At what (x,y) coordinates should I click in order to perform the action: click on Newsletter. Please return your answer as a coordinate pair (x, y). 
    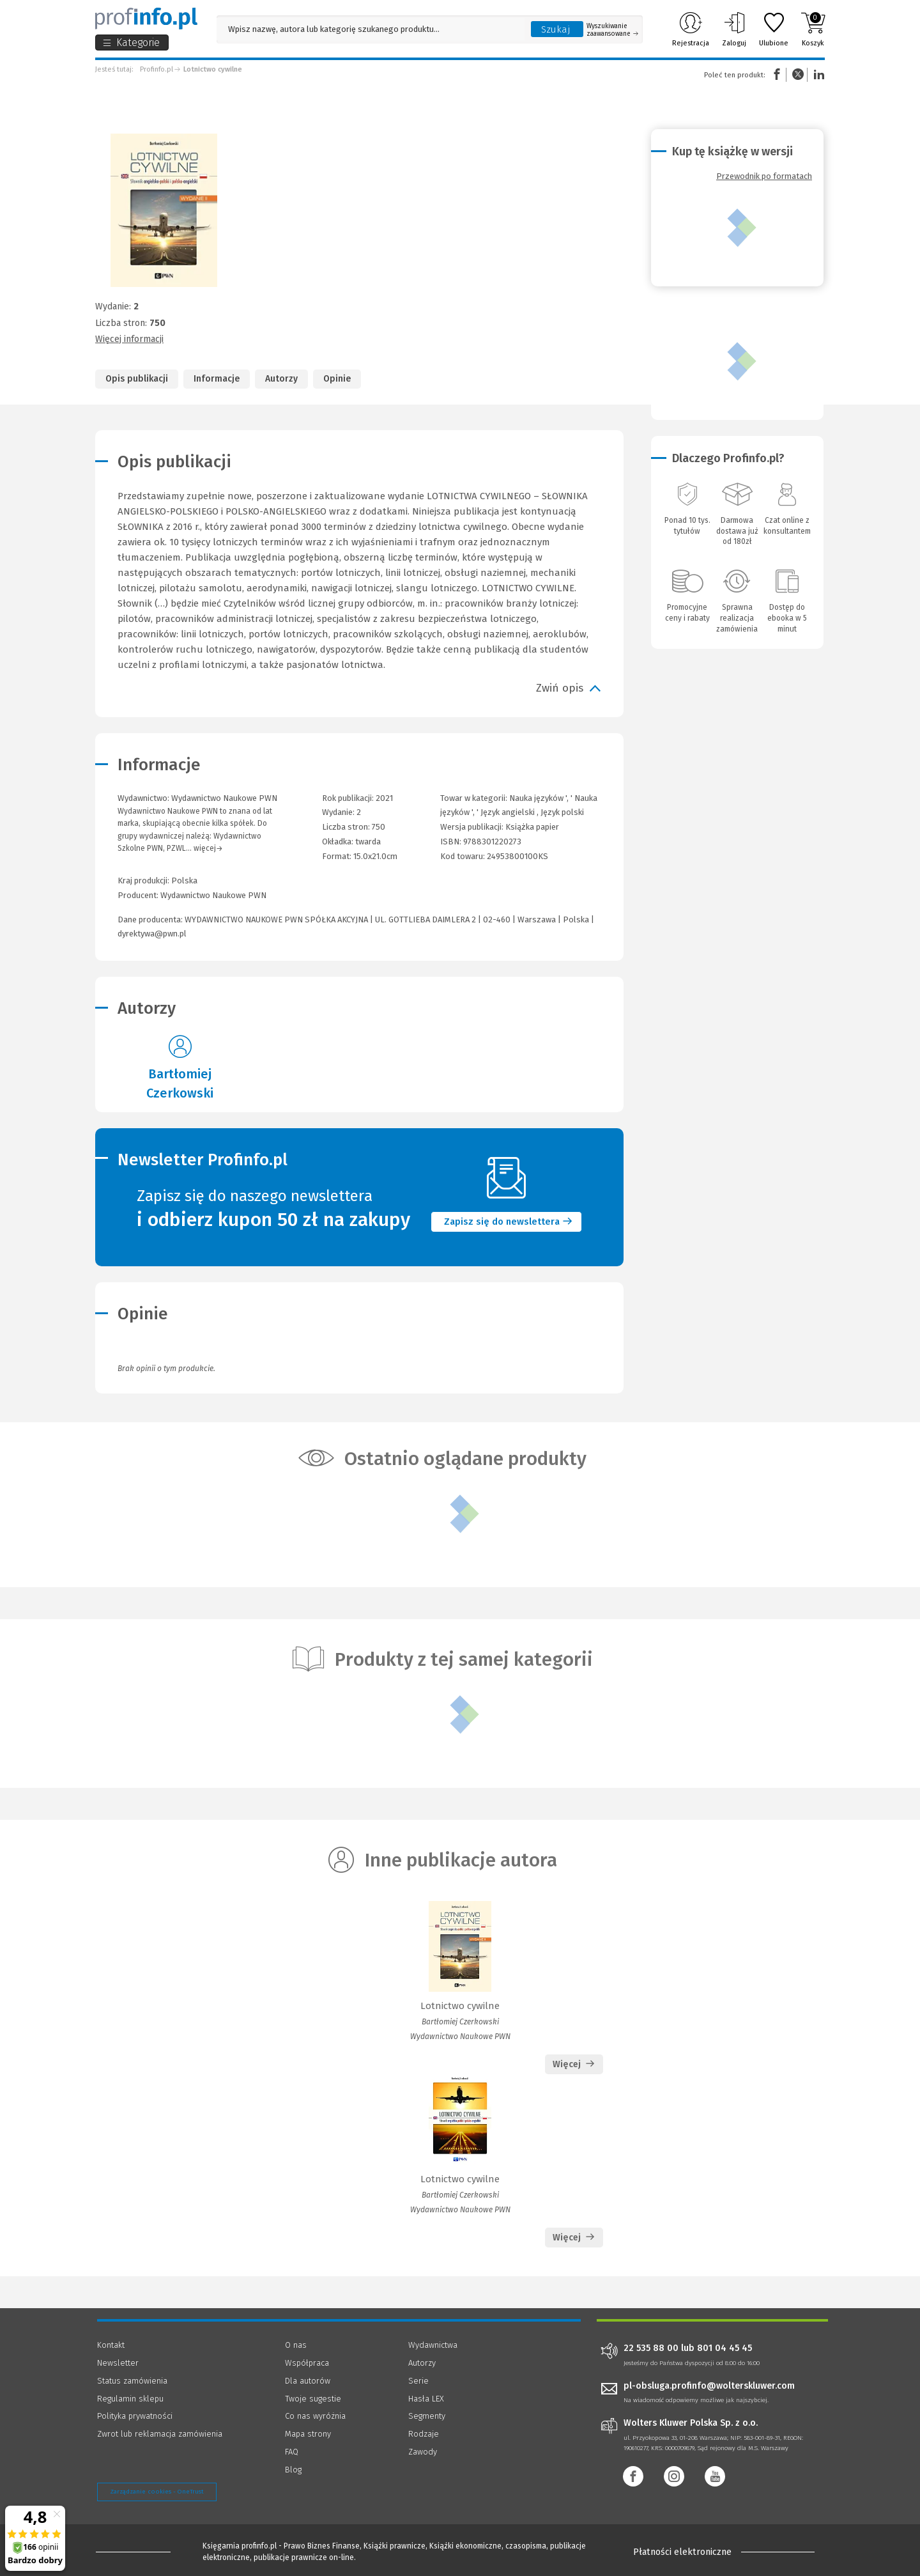
    Looking at the image, I should click on (118, 2363).